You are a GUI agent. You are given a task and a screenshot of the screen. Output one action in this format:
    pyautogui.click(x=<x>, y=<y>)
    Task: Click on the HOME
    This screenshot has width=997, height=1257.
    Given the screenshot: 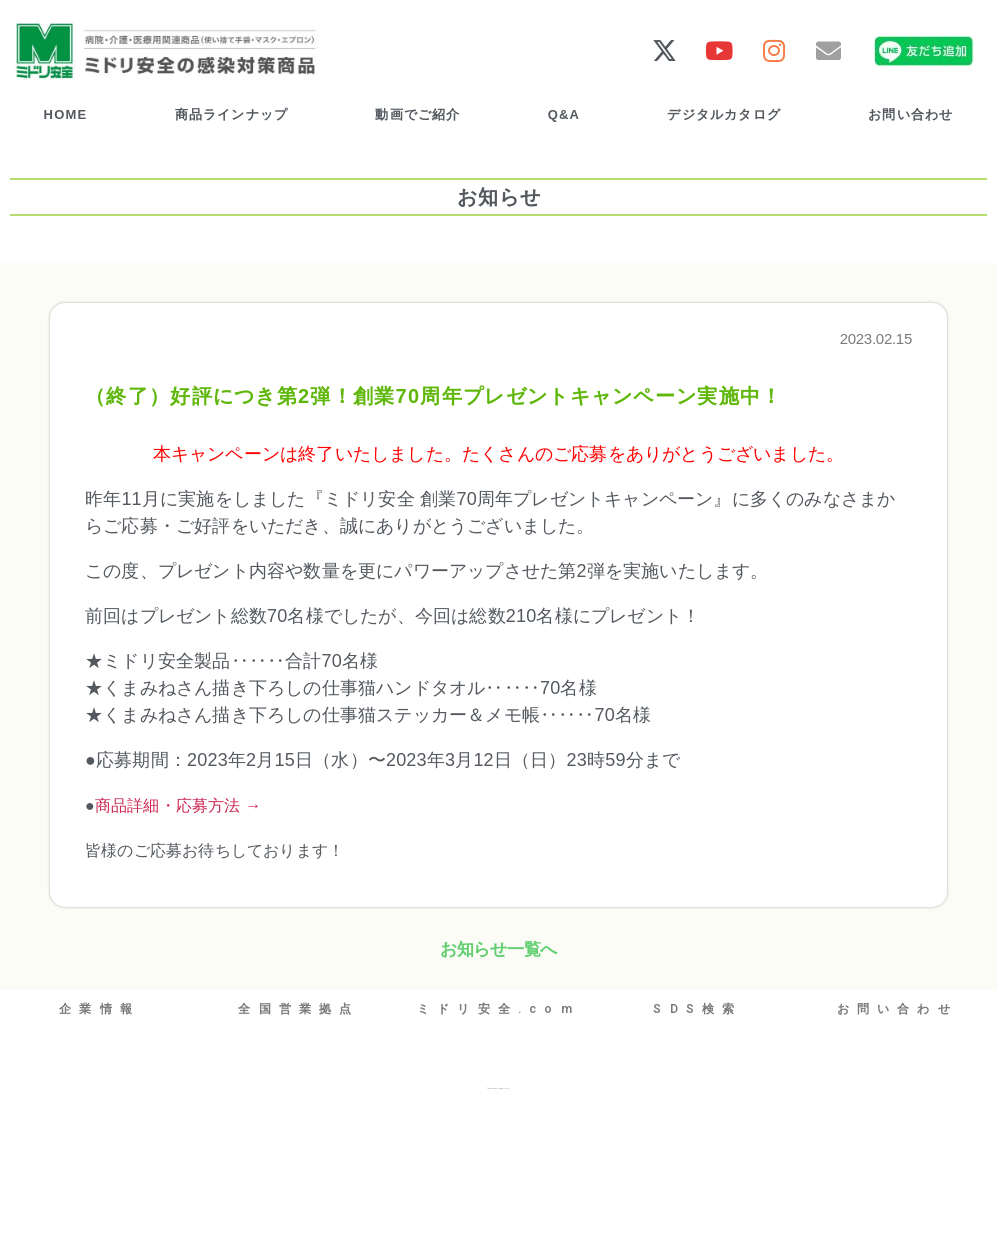 What is the action you would take?
    pyautogui.click(x=66, y=113)
    